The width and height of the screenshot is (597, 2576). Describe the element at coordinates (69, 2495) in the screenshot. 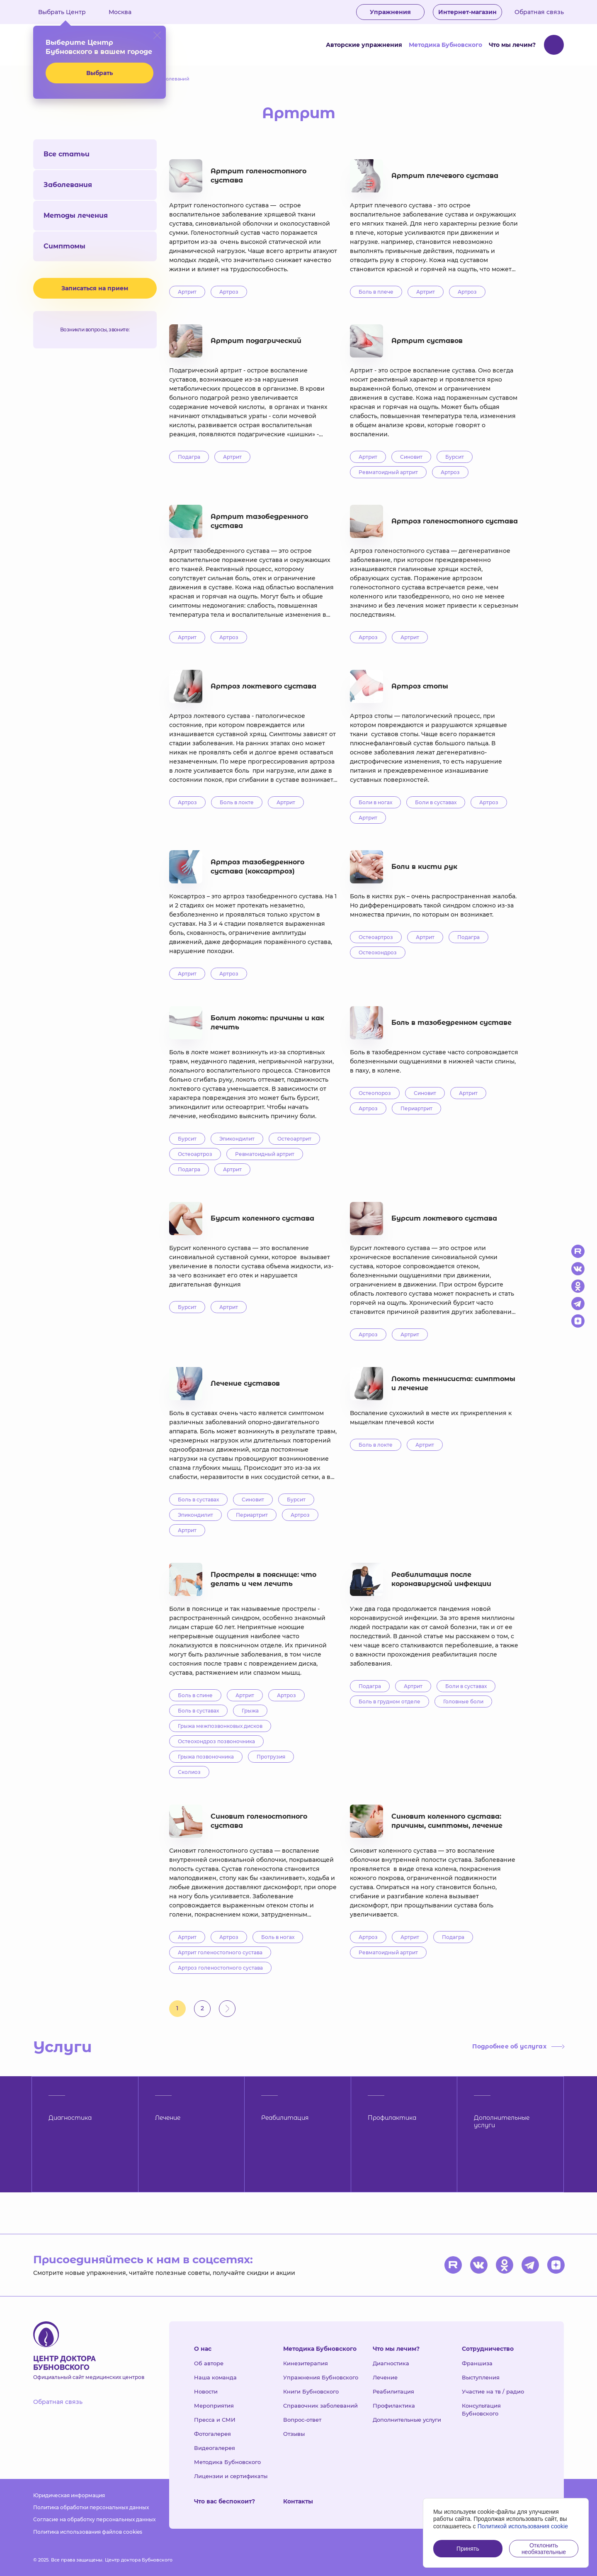

I see `Юридическая информация` at that location.